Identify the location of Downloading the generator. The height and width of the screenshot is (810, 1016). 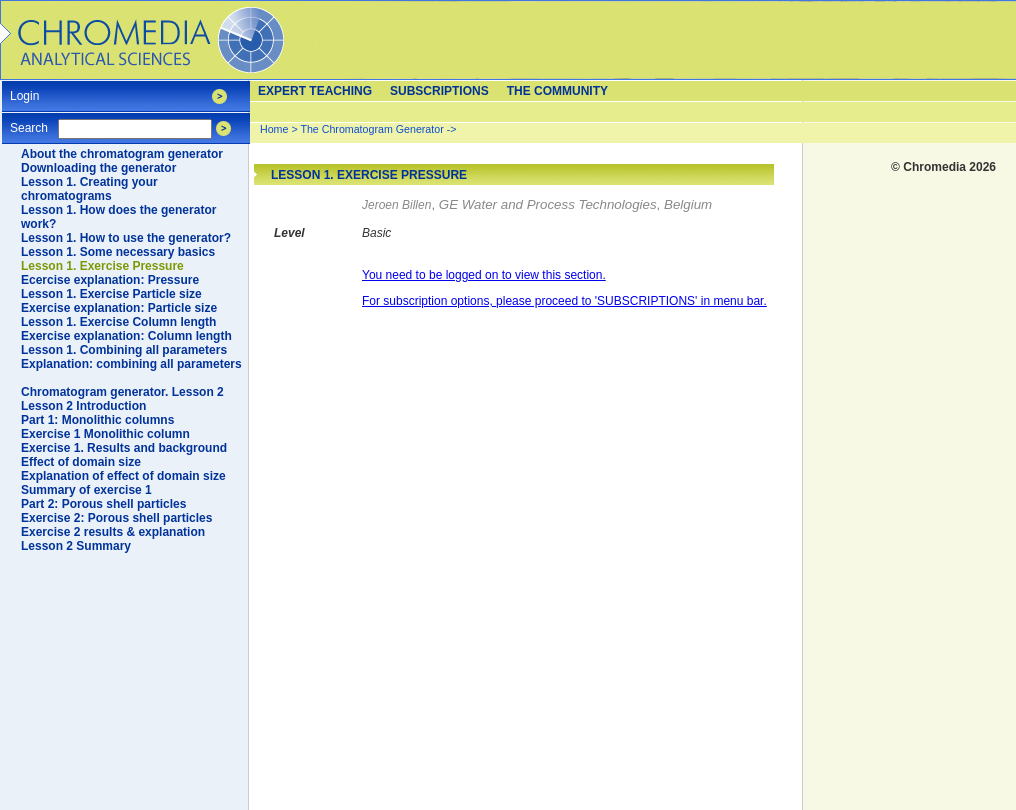
(98, 168).